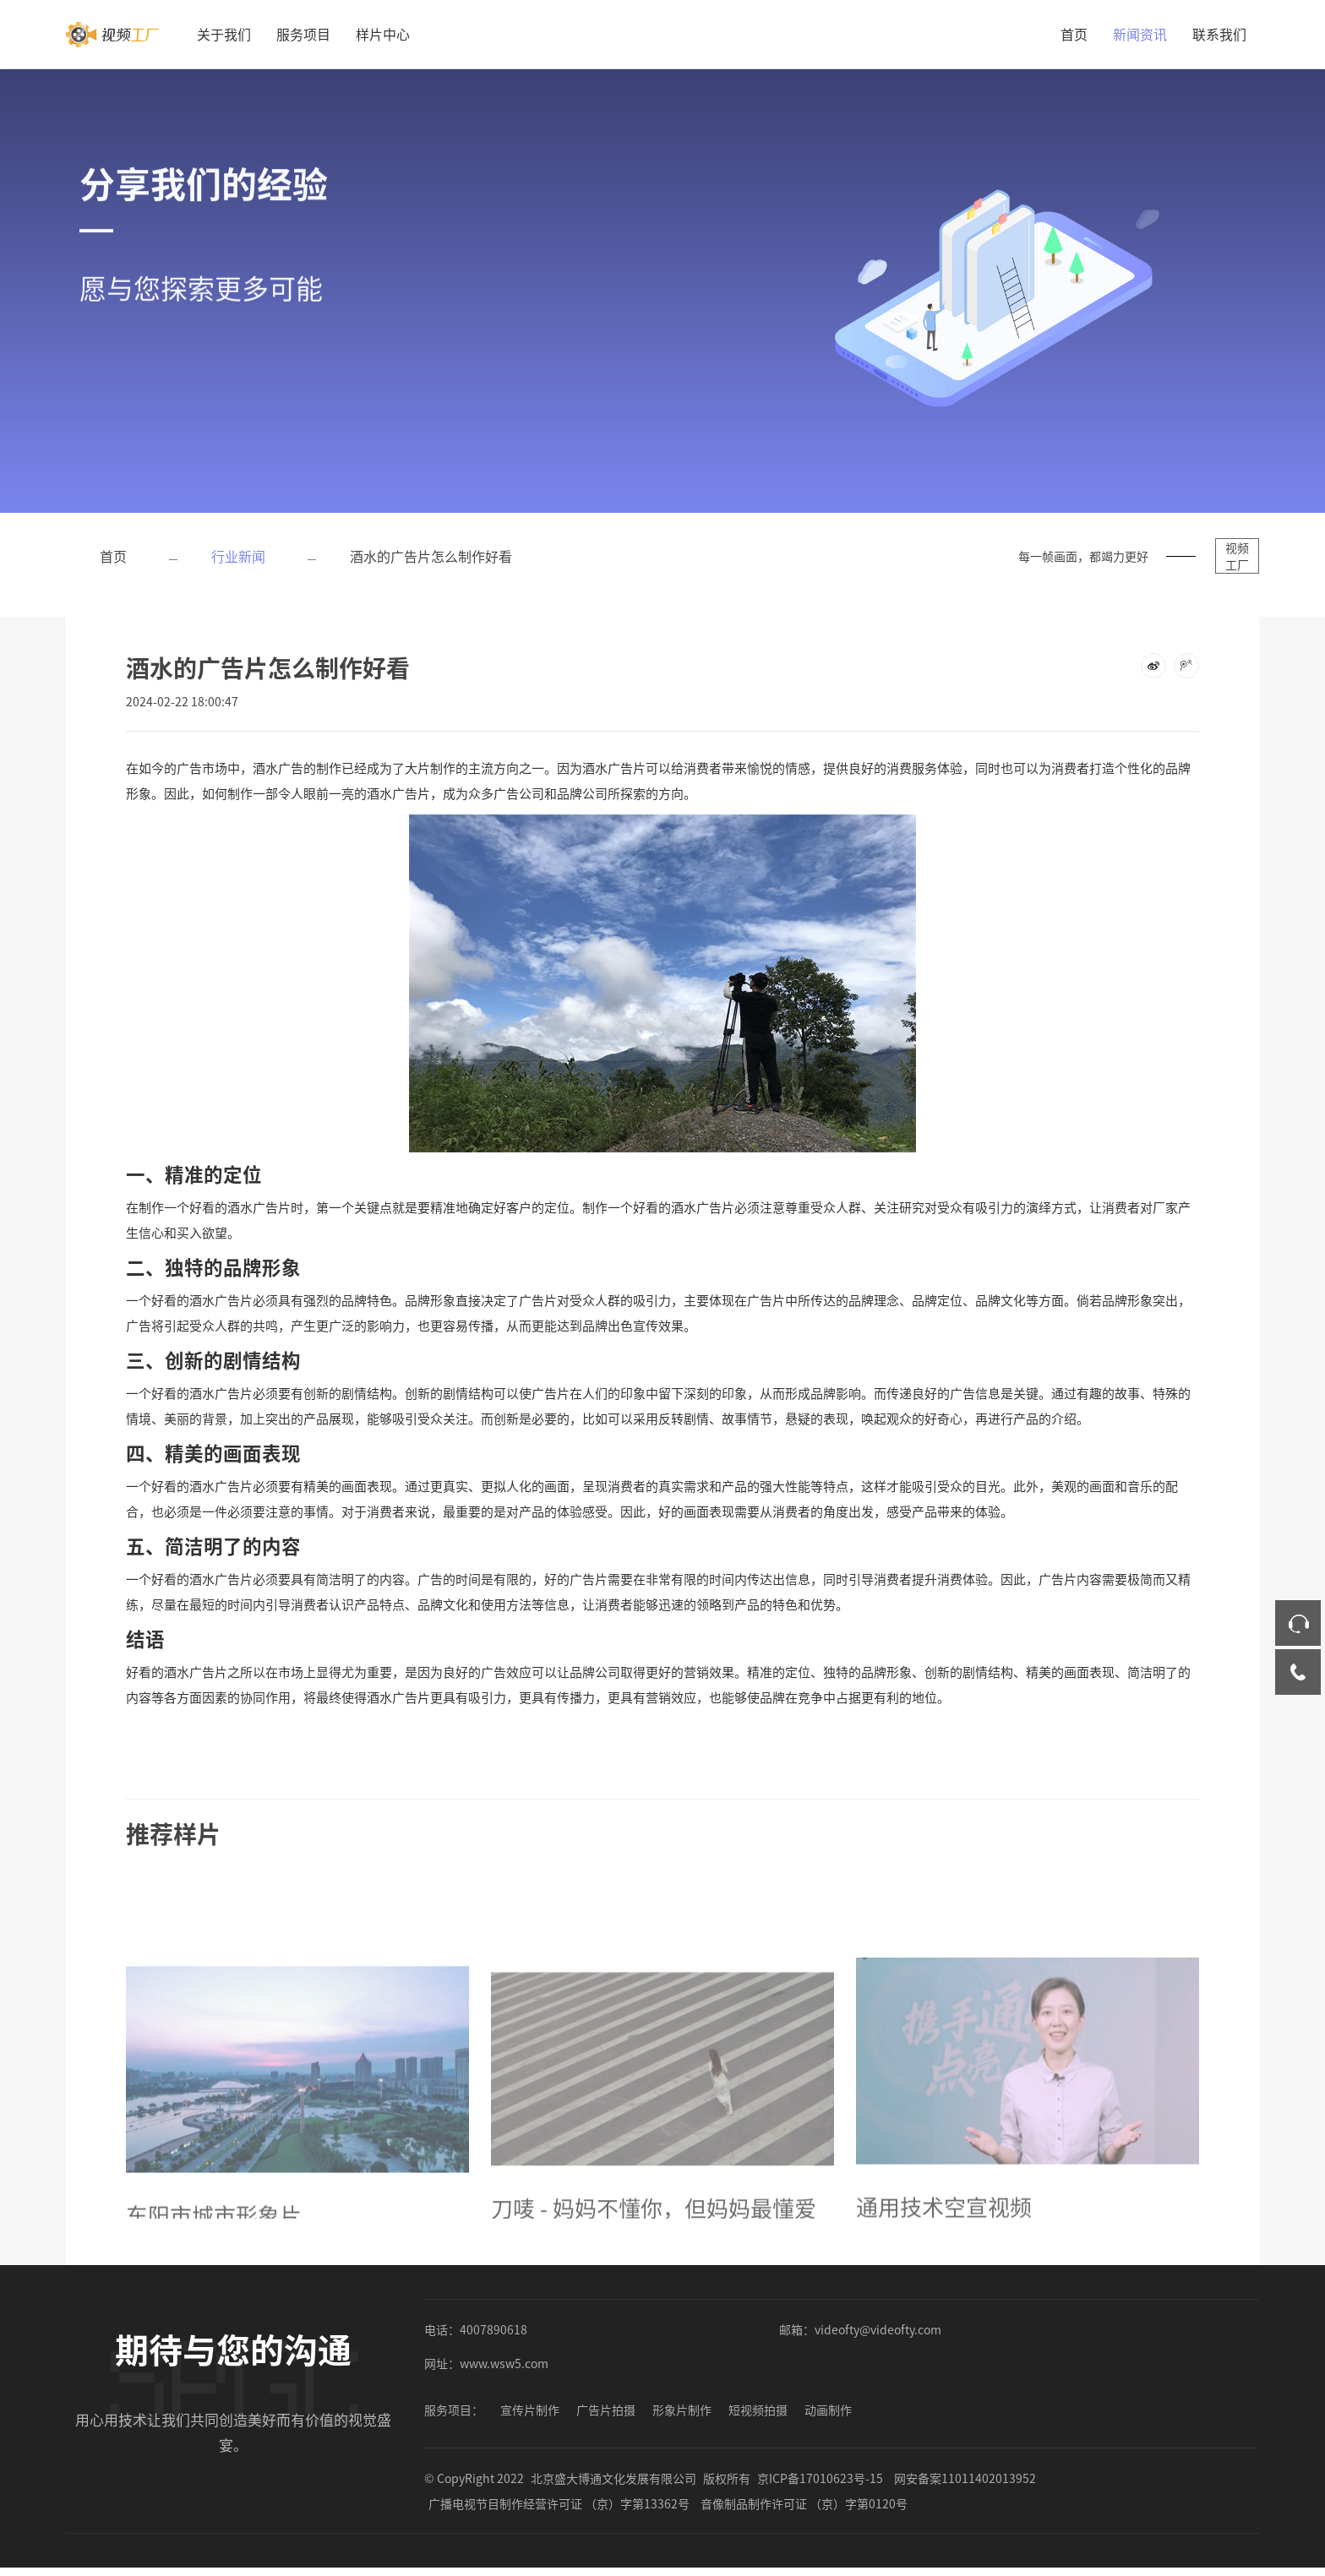  Describe the element at coordinates (1074, 34) in the screenshot. I see `首页` at that location.